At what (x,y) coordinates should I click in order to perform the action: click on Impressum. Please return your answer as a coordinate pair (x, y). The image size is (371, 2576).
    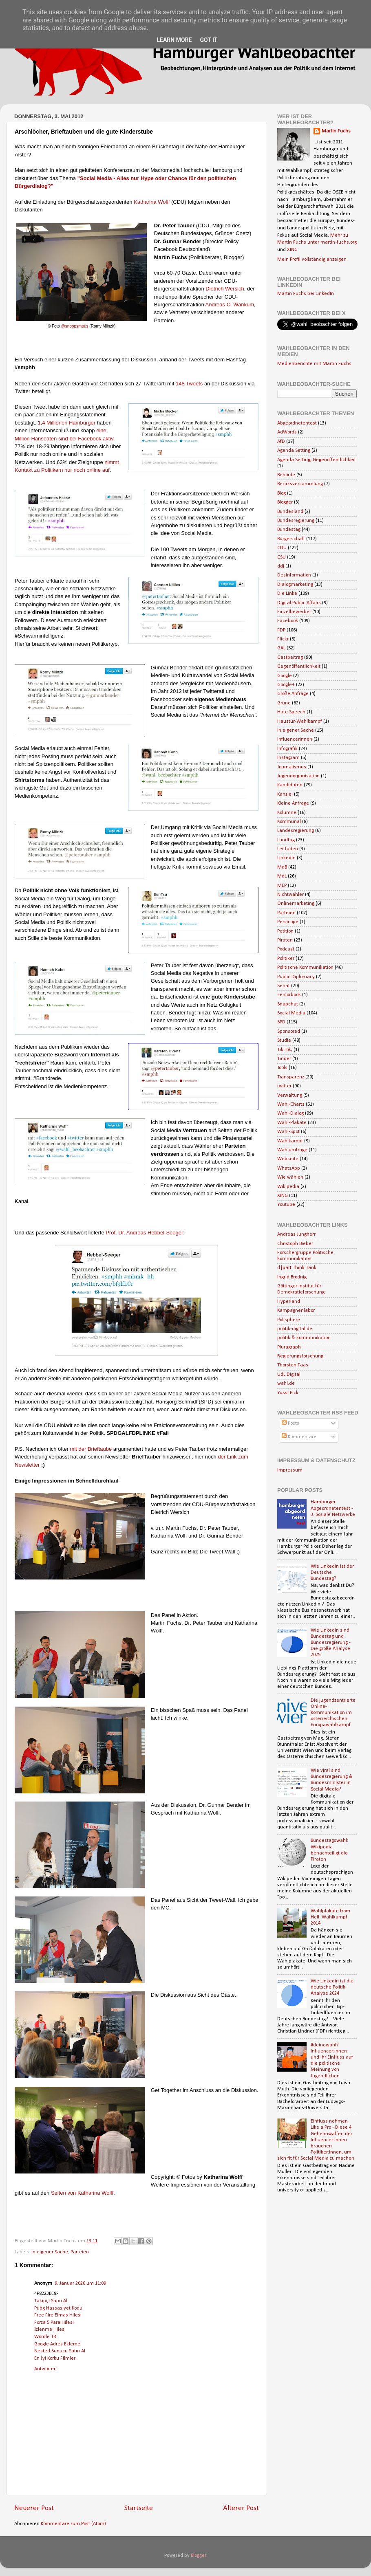
    Looking at the image, I should click on (290, 1470).